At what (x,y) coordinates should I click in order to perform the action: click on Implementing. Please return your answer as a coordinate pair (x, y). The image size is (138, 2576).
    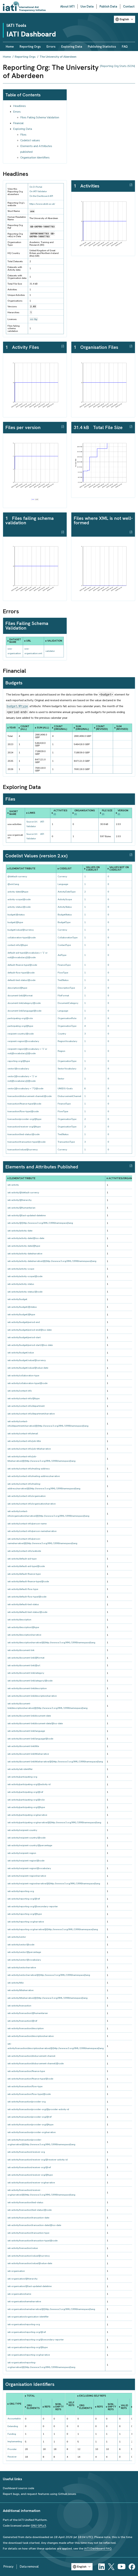
    Looking at the image, I should click on (15, 2441).